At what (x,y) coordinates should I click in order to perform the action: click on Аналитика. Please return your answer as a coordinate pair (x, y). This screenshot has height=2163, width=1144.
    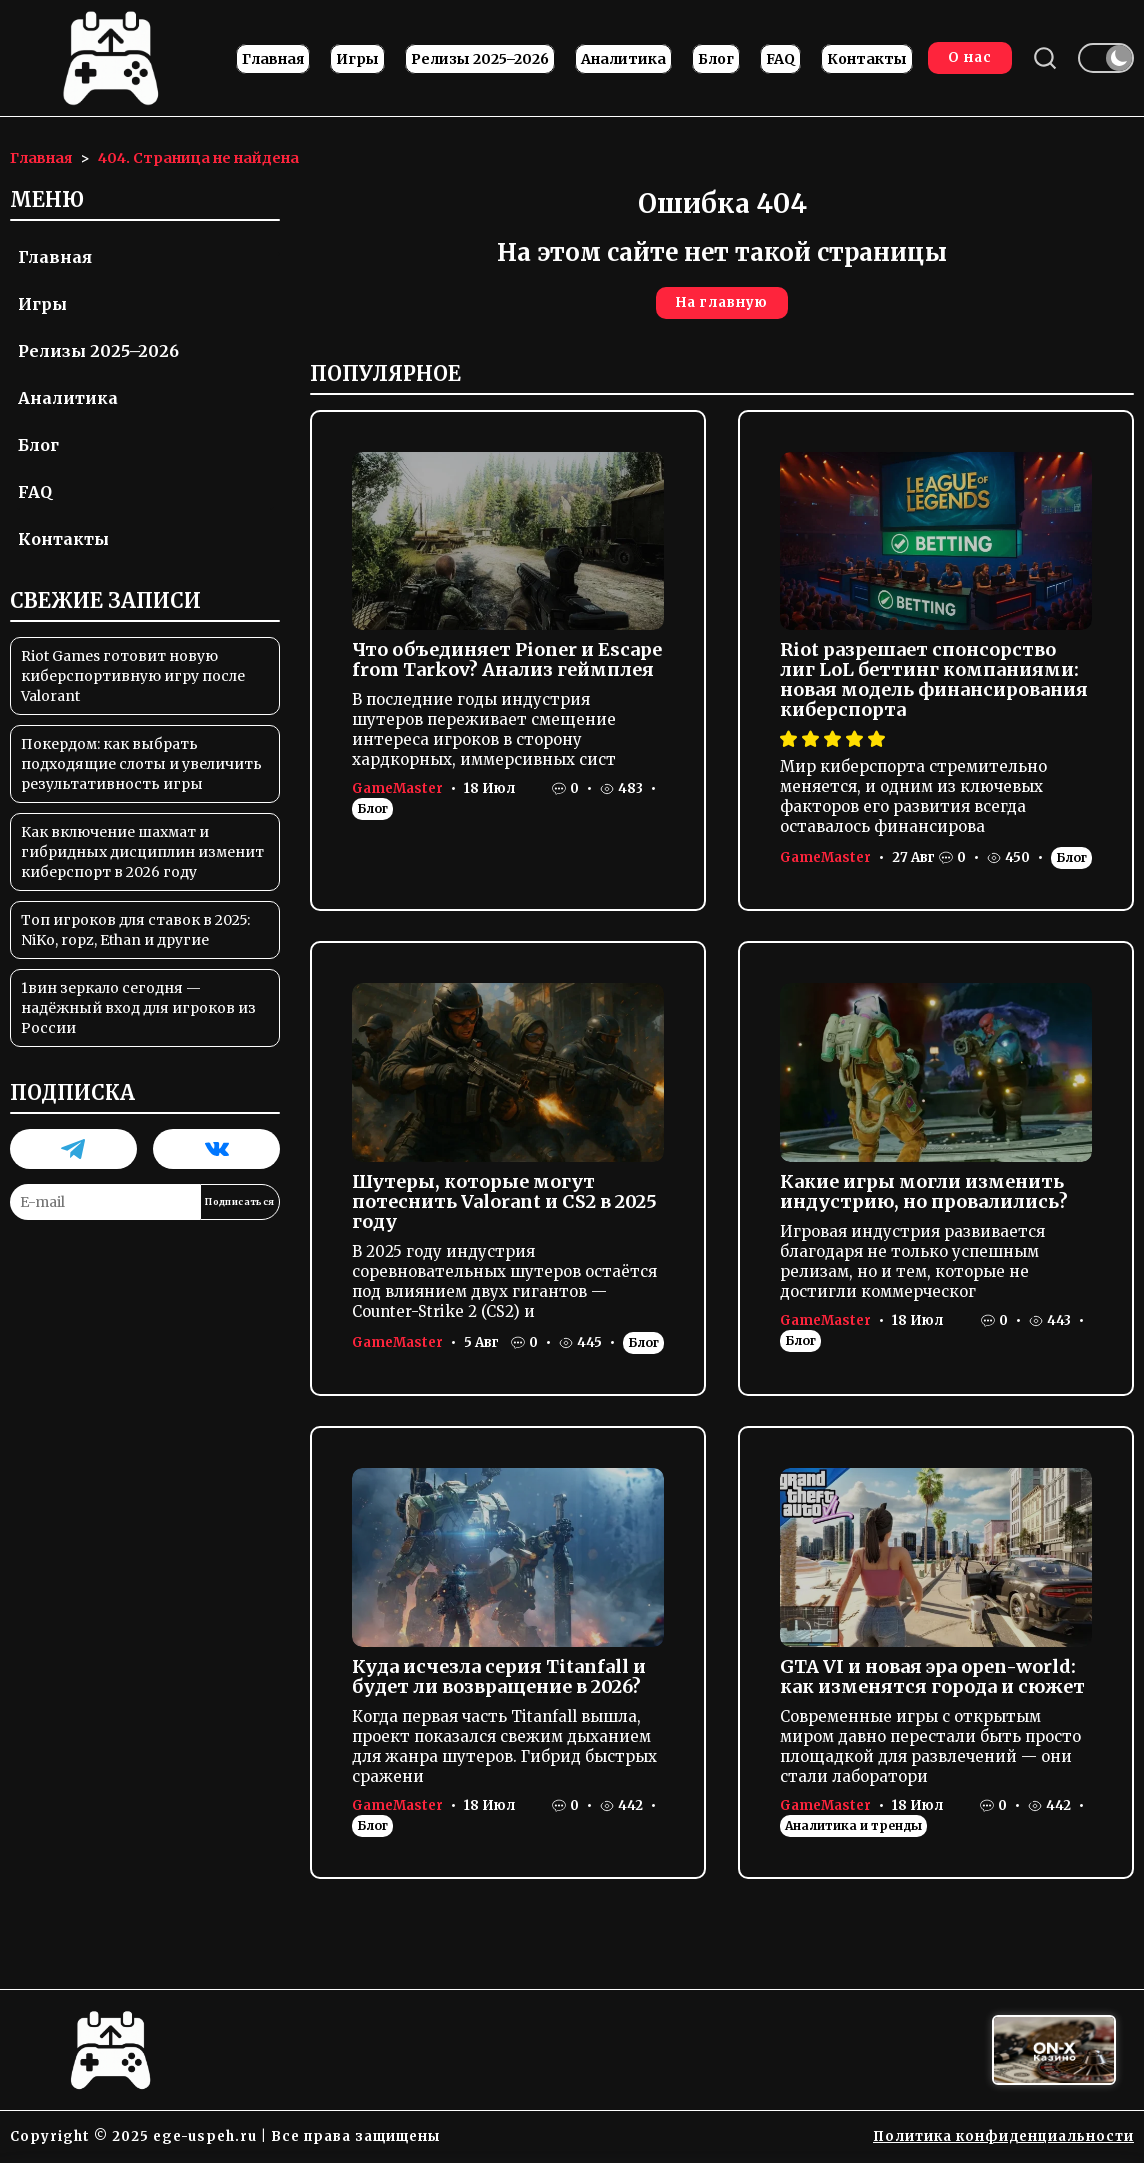
    Looking at the image, I should click on (623, 59).